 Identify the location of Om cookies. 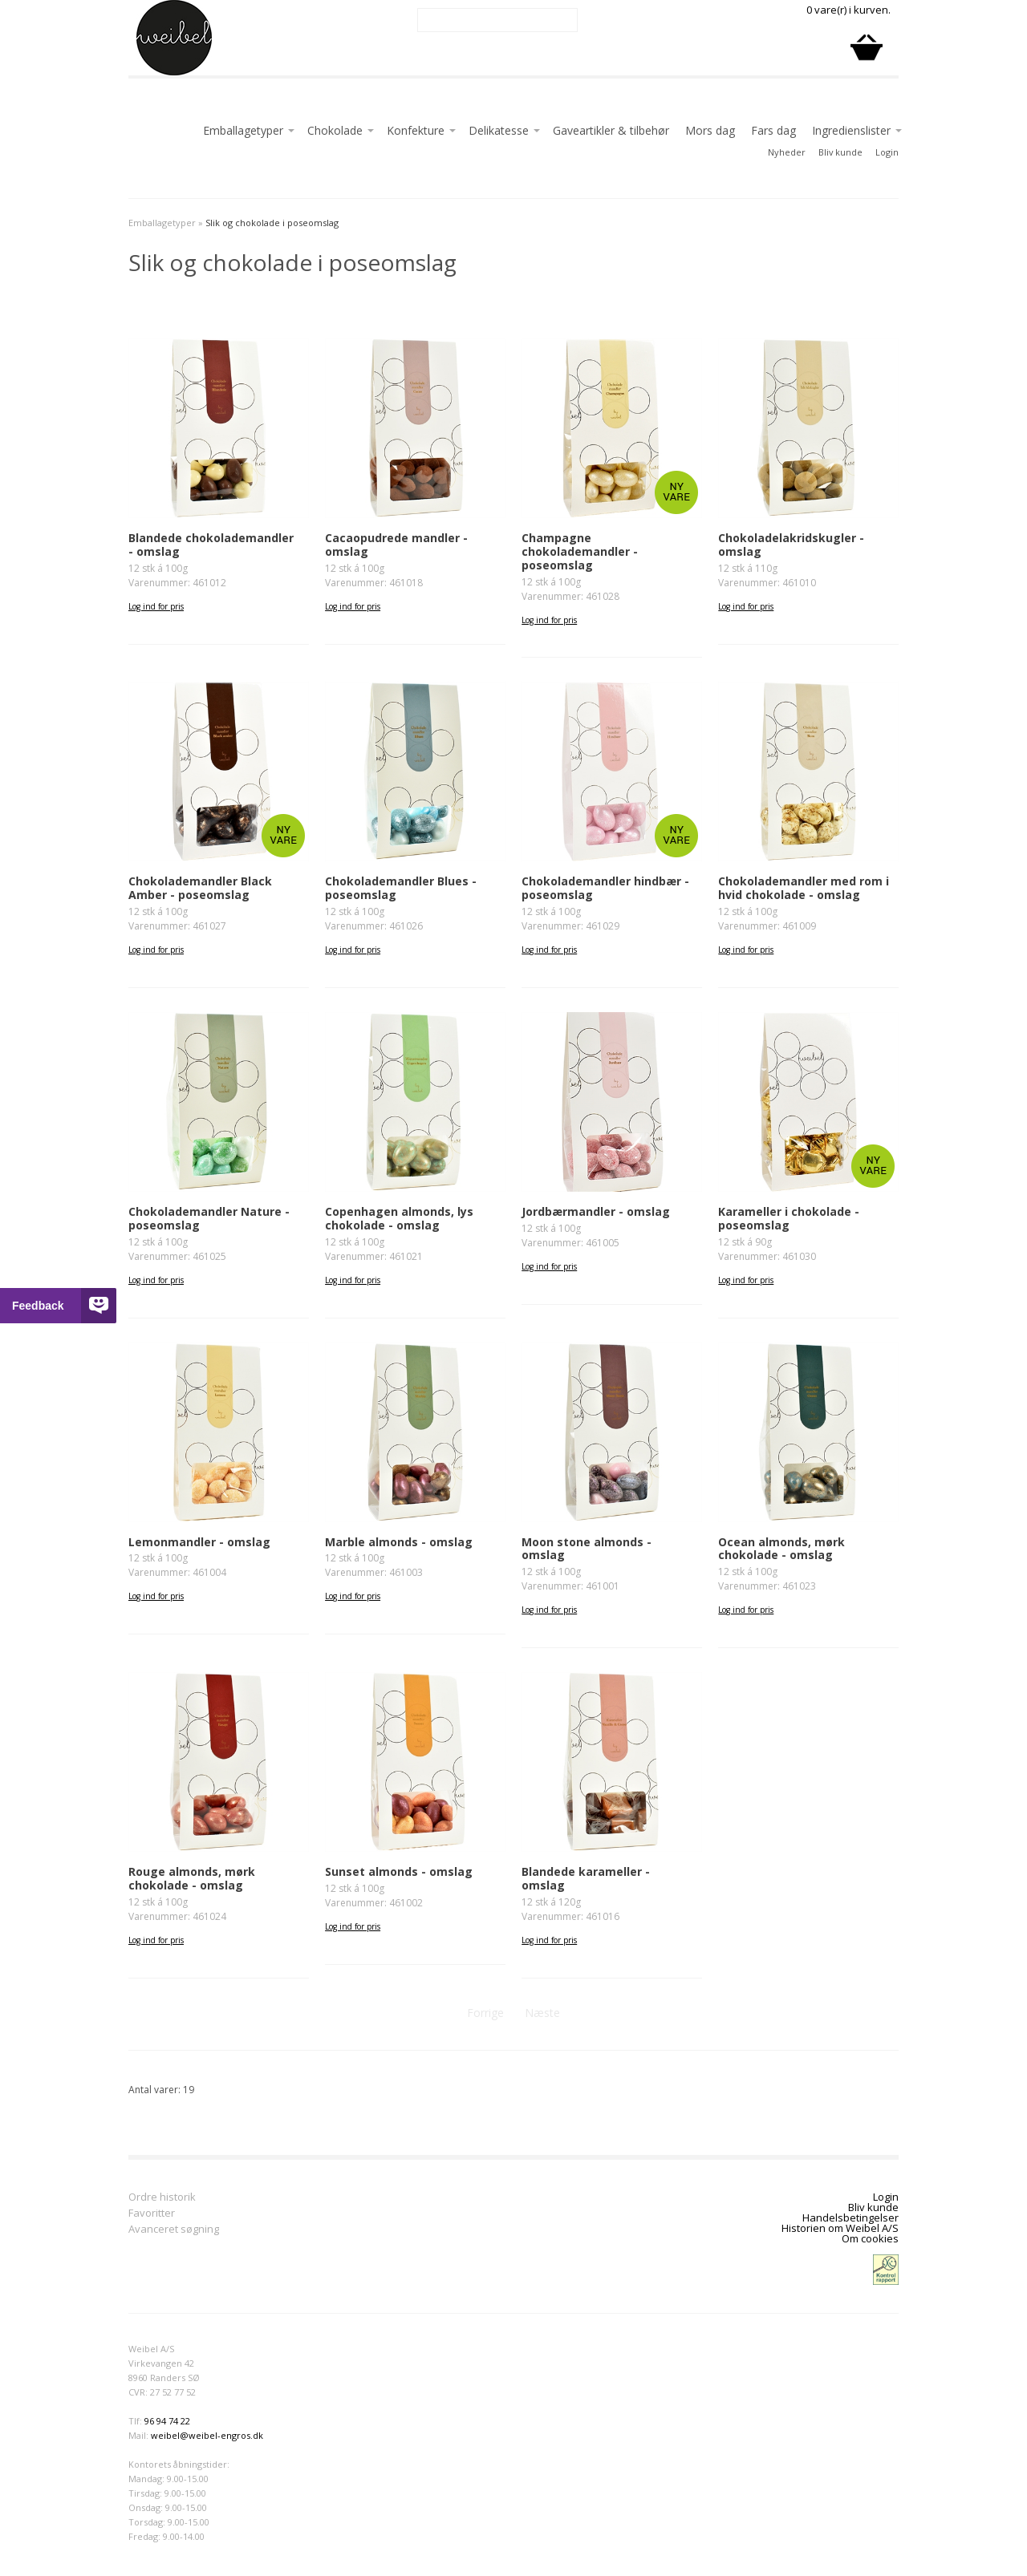
(870, 2238).